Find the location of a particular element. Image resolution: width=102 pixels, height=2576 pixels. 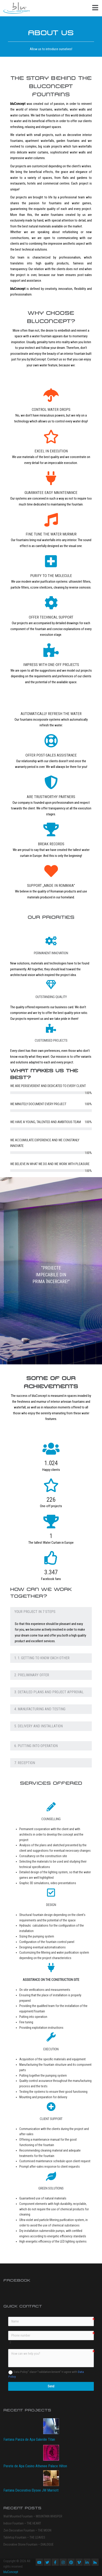

YOUR PROJECT IN 7 STEPS is located at coordinates (34, 1612).